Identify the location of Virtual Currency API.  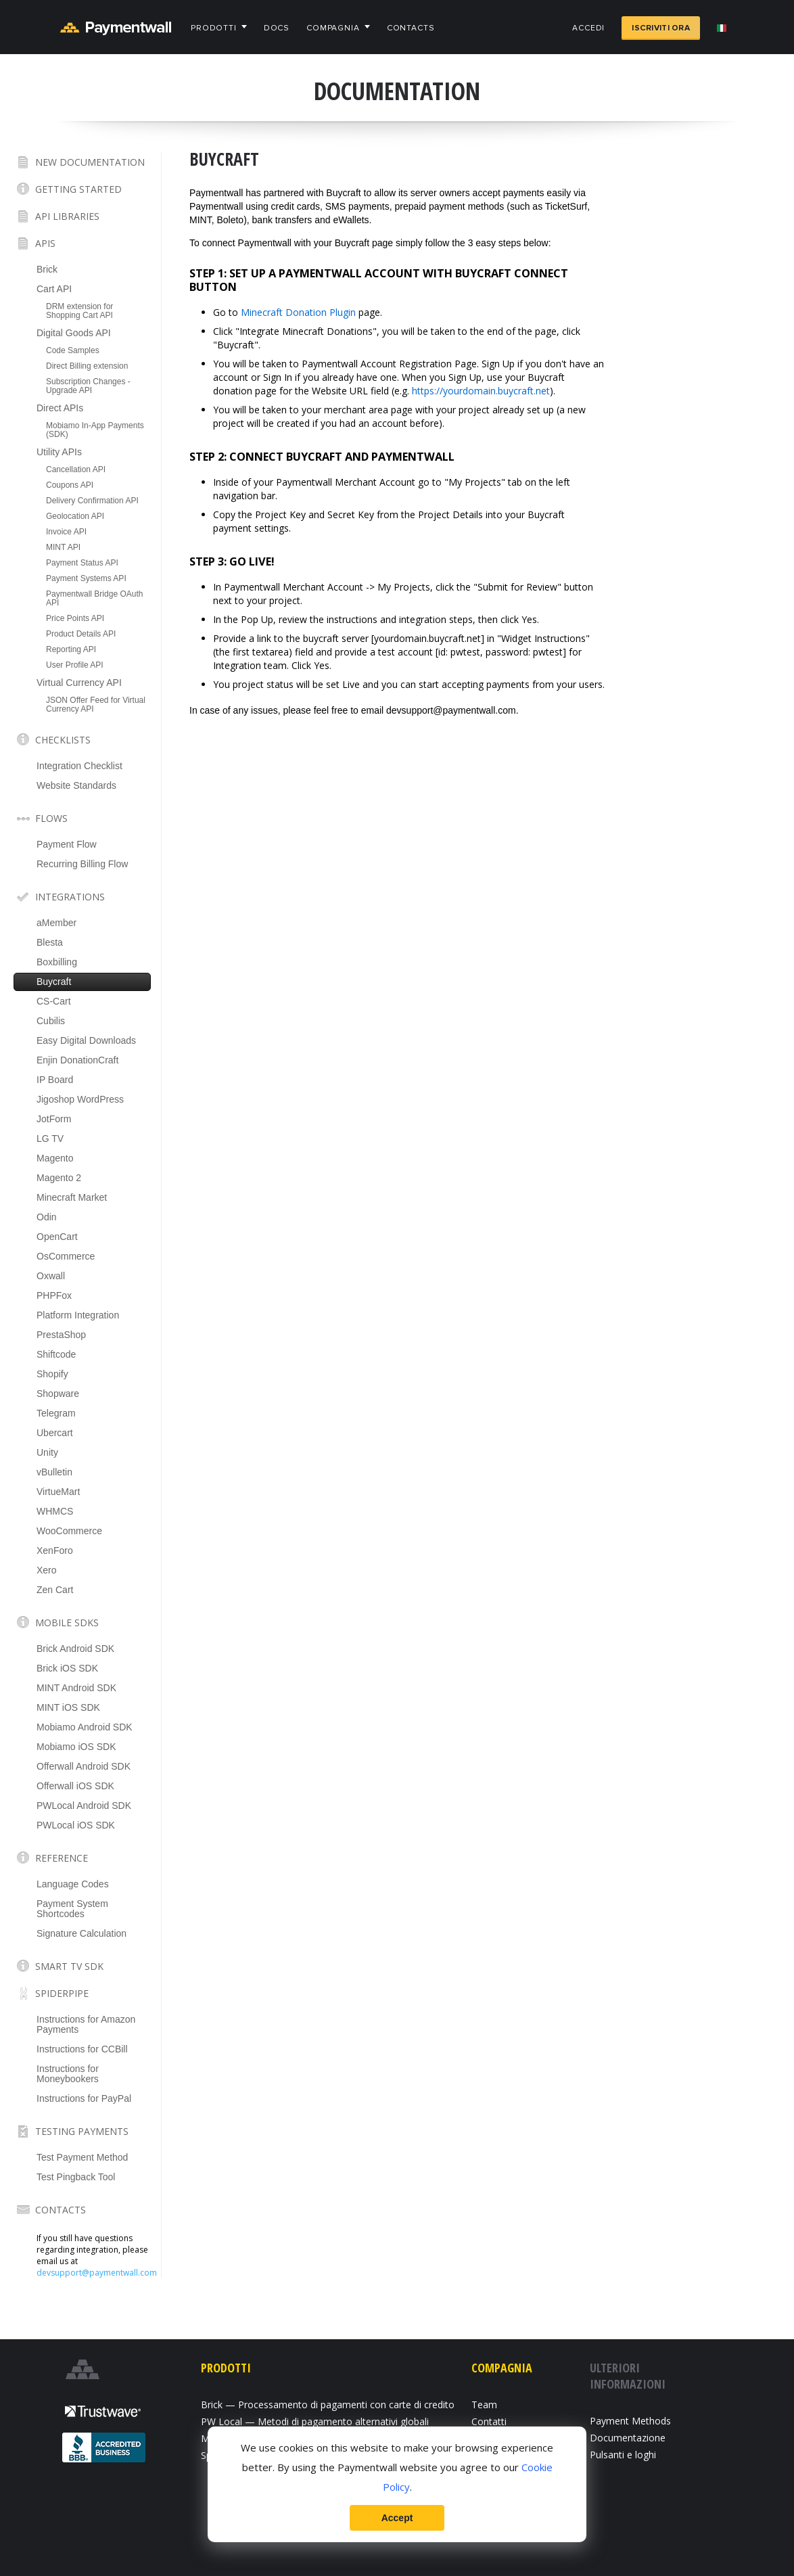
(79, 682).